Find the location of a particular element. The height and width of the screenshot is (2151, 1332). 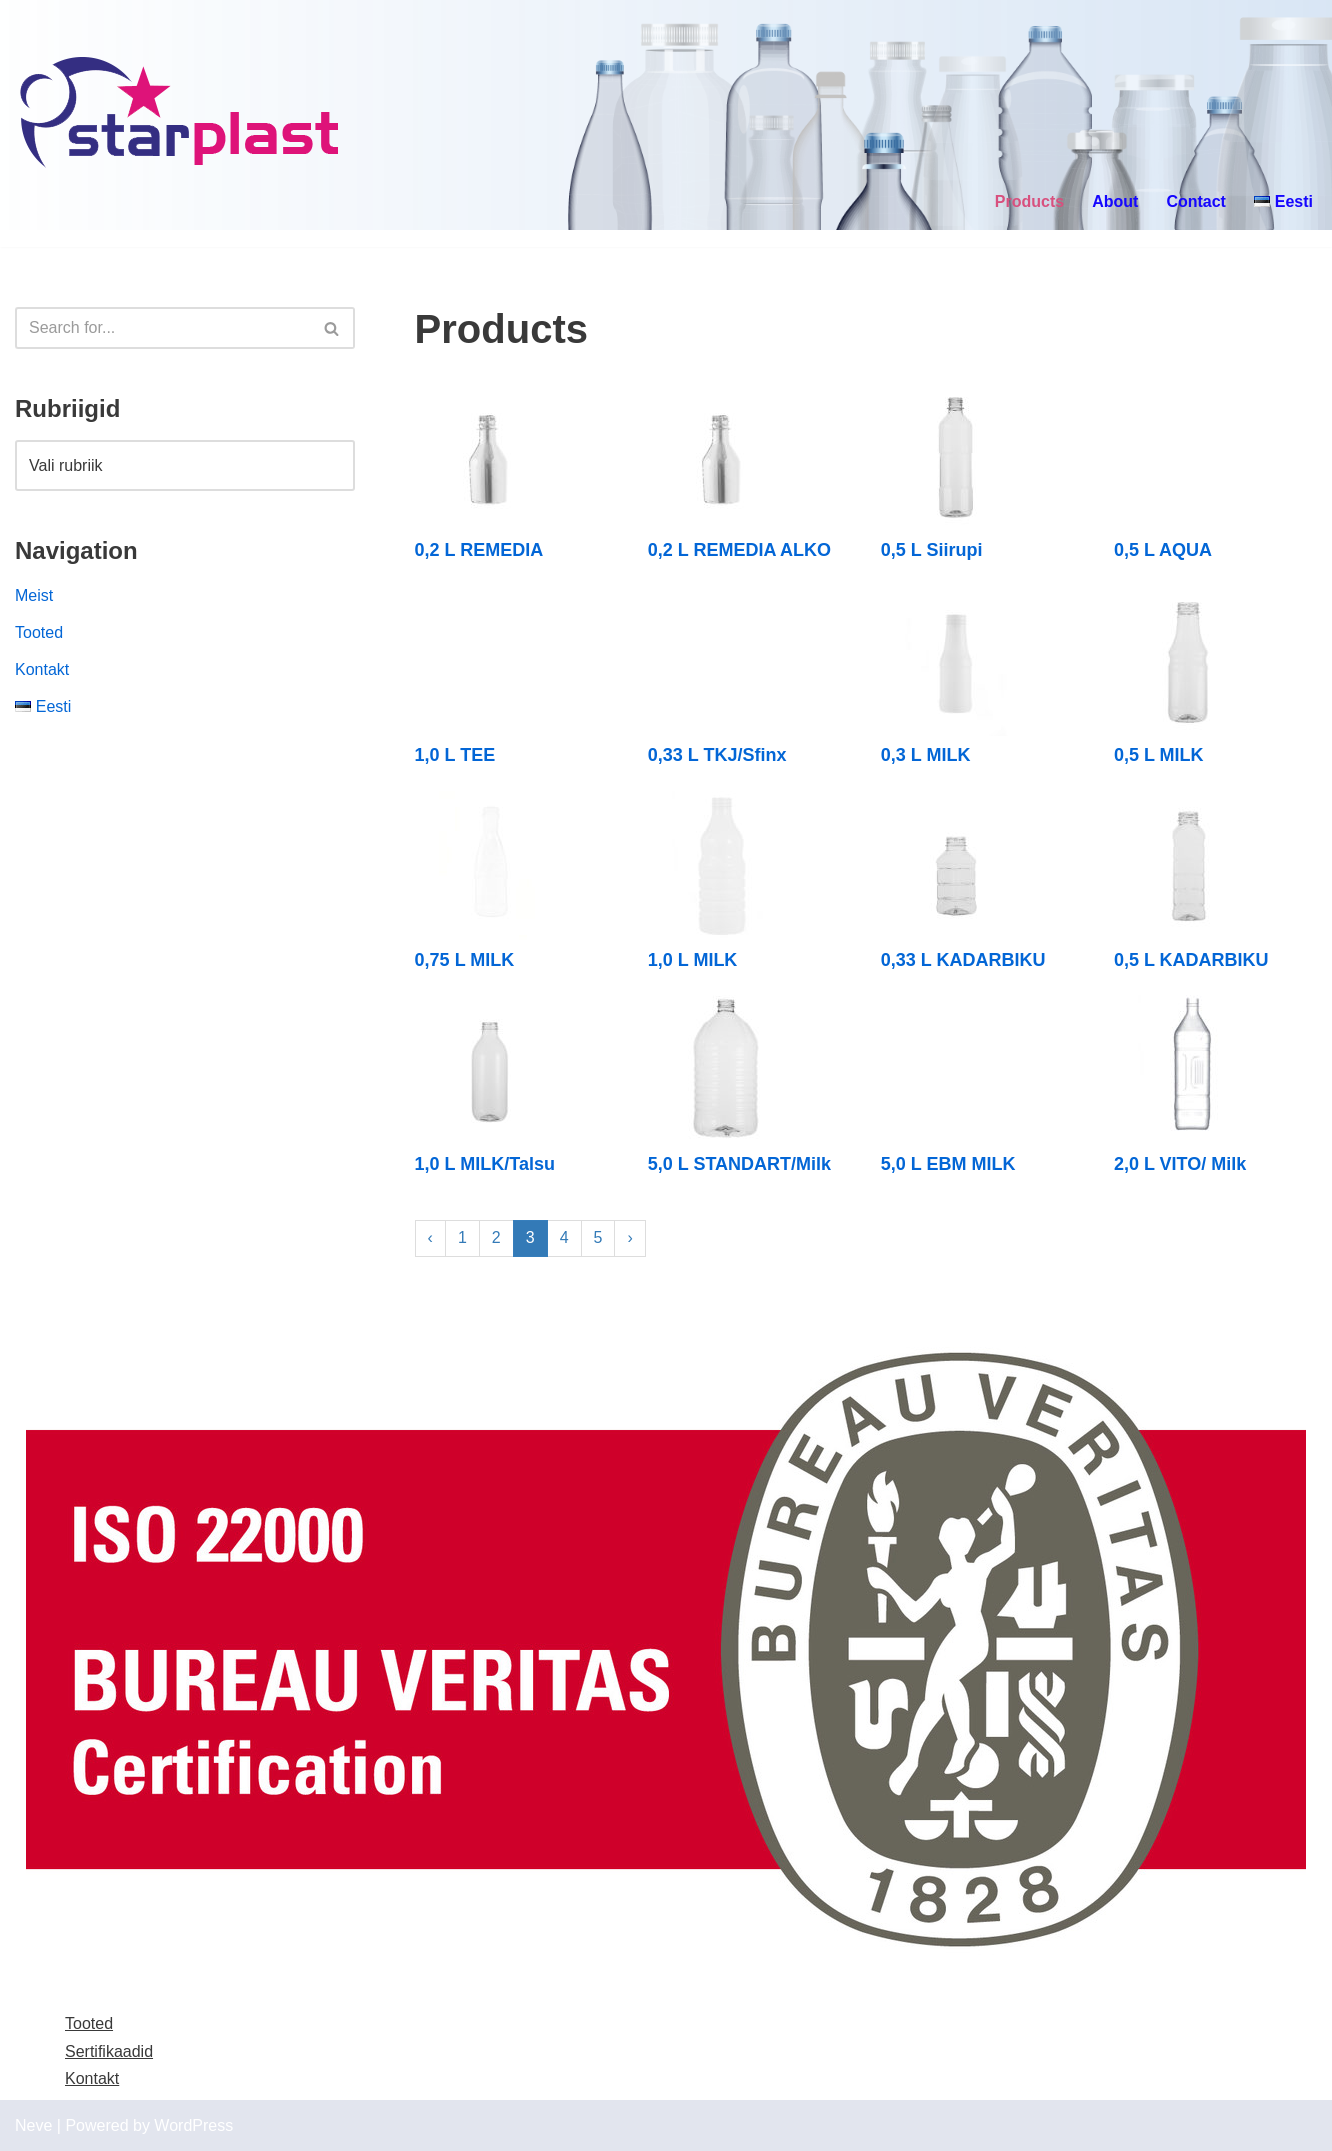

0,5 L MILK is located at coordinates (1159, 755).